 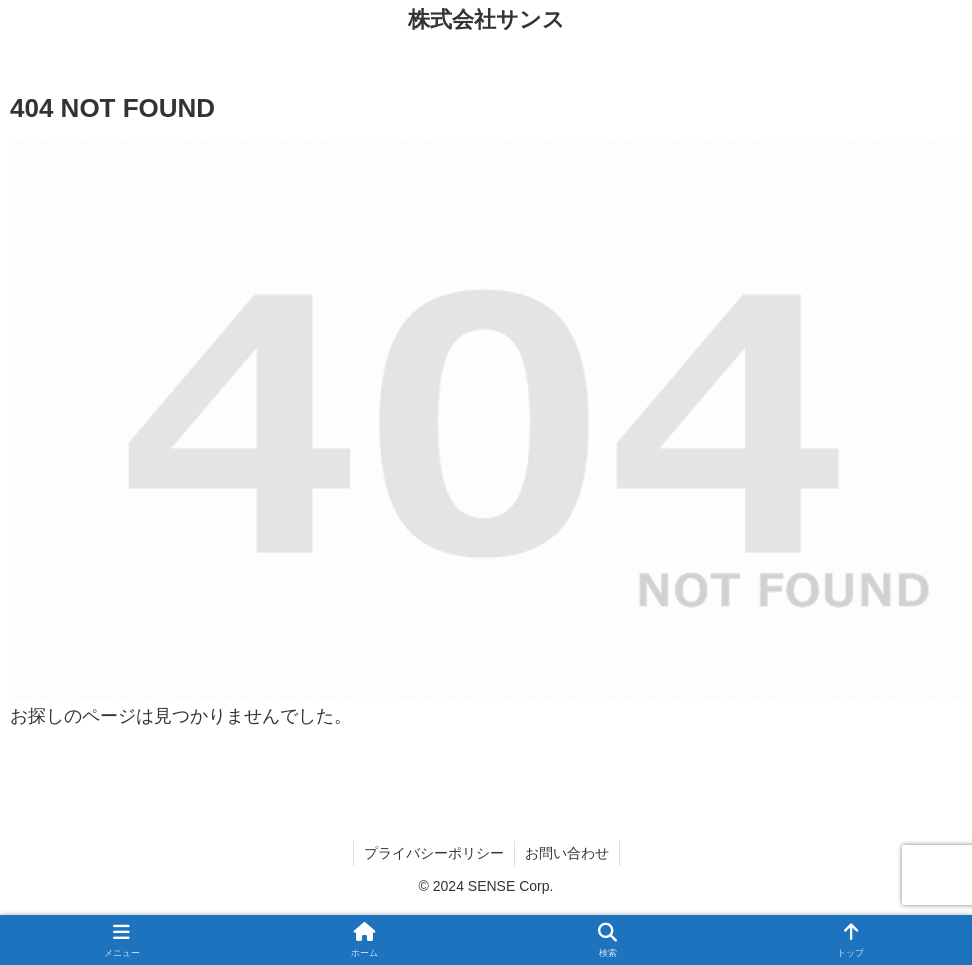 What do you see at coordinates (567, 853) in the screenshot?
I see `お問い合わせ` at bounding box center [567, 853].